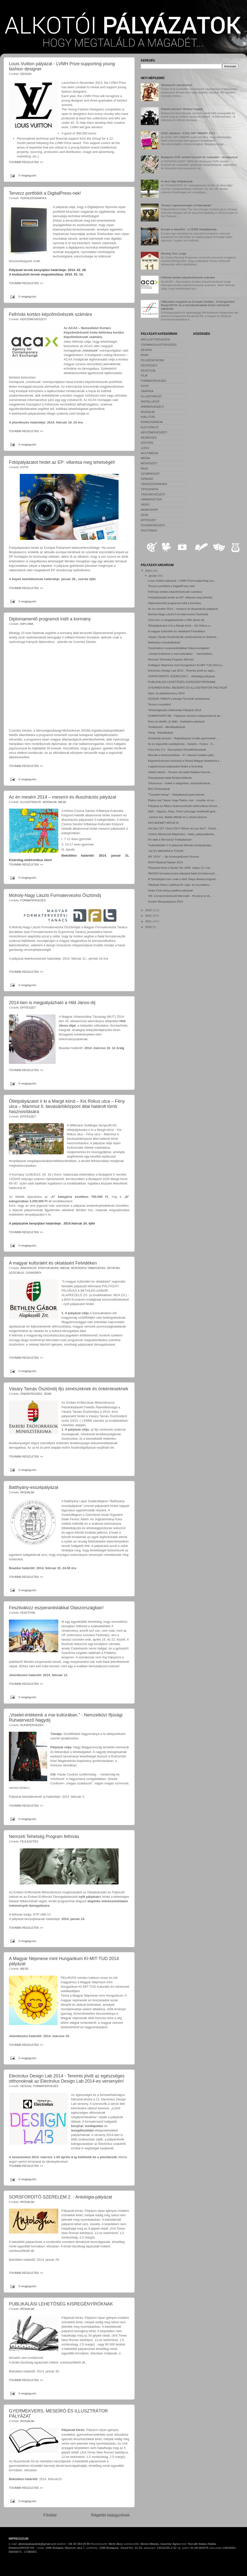  I want to click on Diplomamentő programot indít a kormány, so click(50, 618).